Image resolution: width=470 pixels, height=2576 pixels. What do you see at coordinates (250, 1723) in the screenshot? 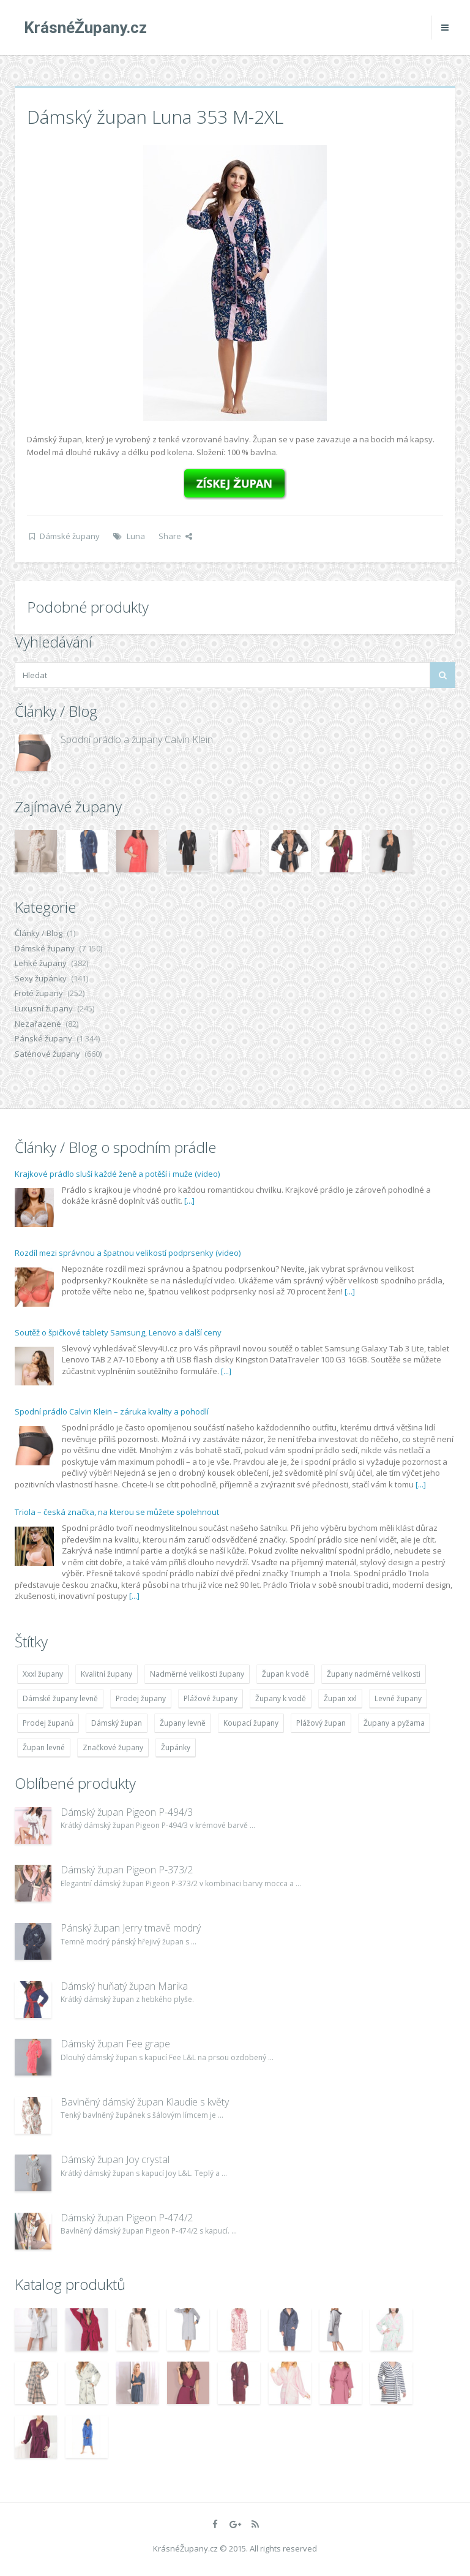
I see `Koupací župany [Koupací župany (4 783 položek)]` at bounding box center [250, 1723].